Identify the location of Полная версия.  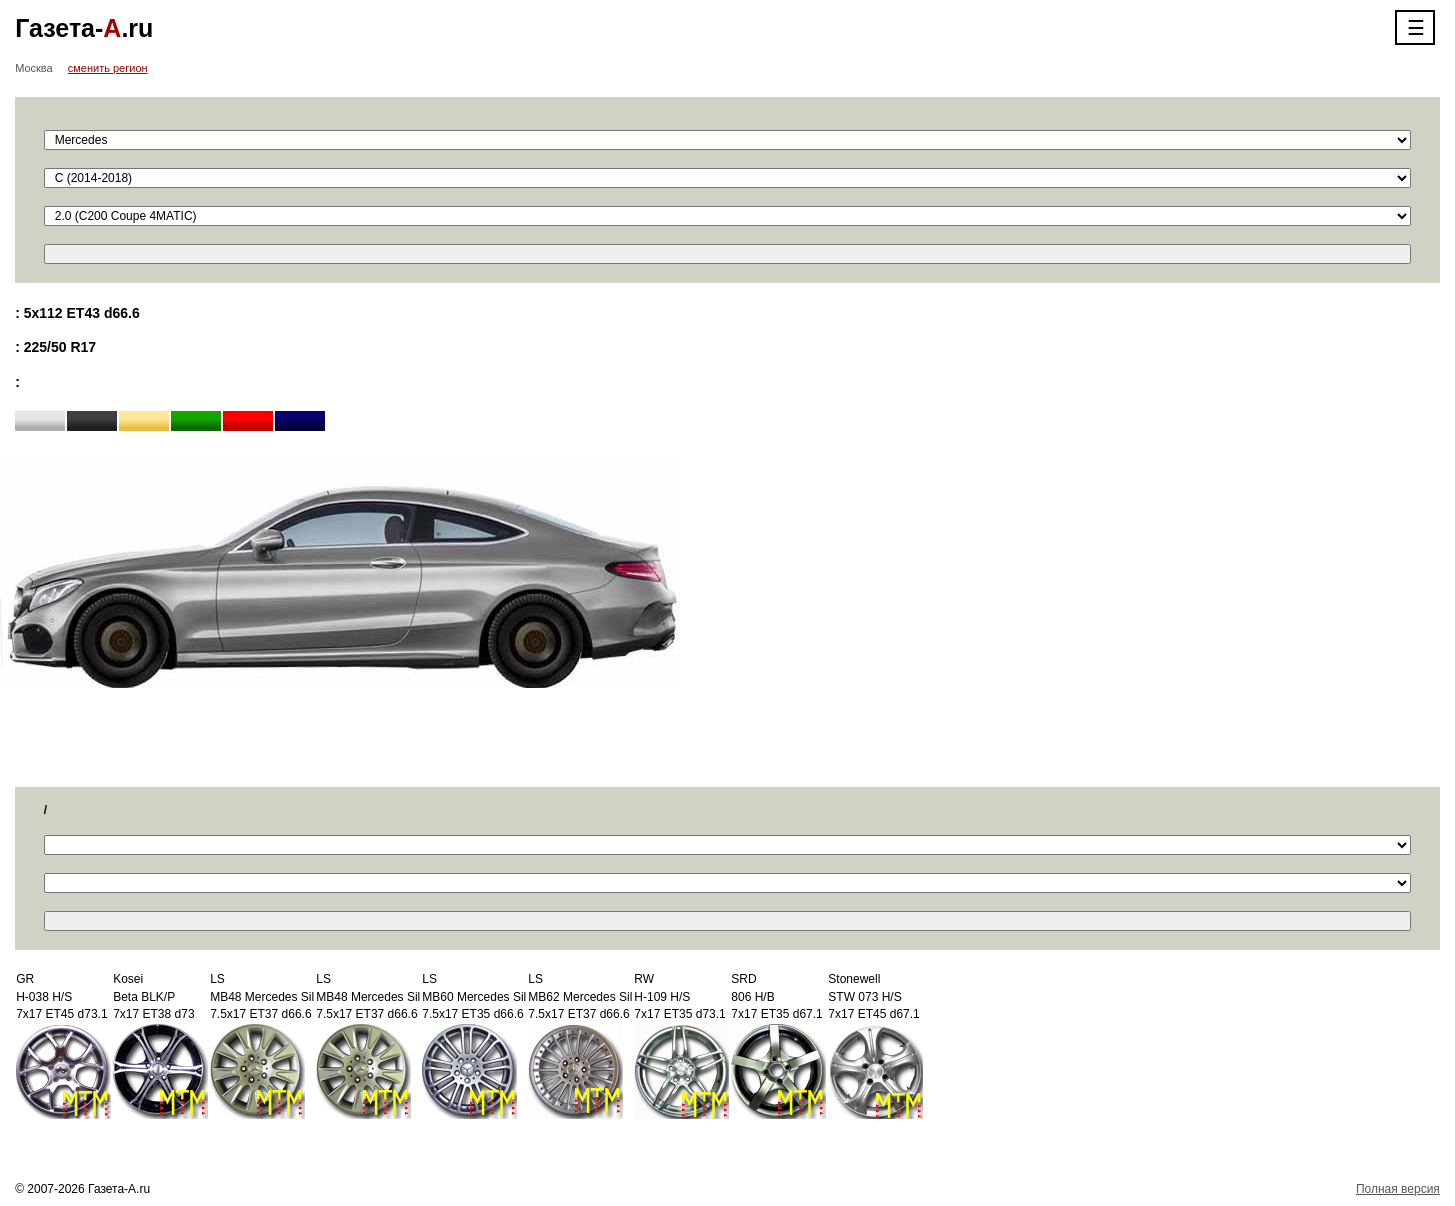
(1398, 1189).